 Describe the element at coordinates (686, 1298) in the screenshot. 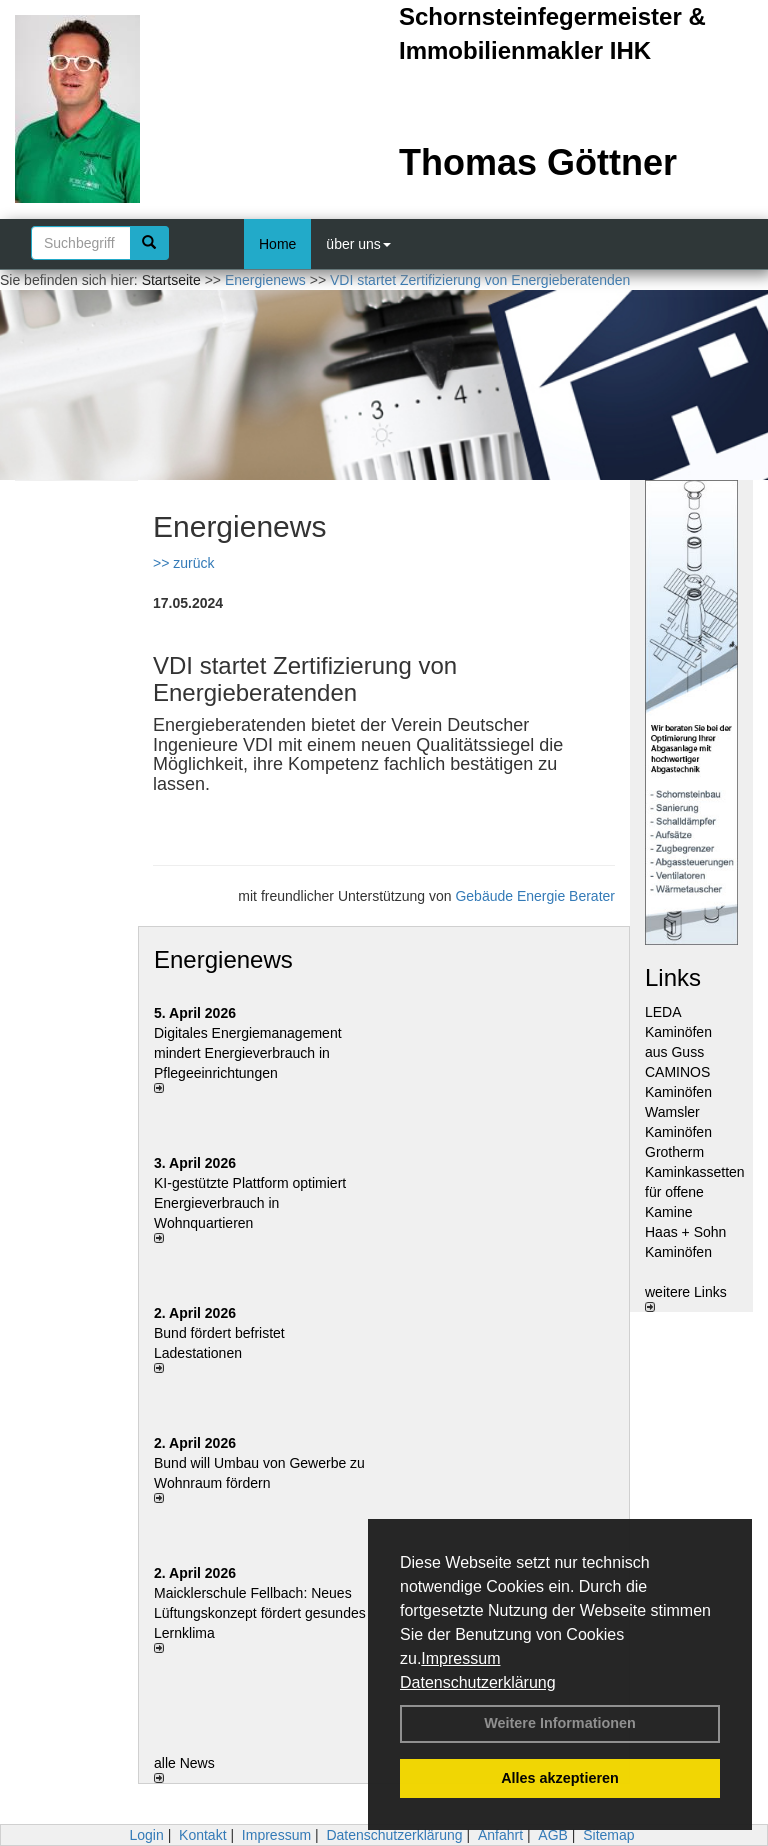

I see `weitere Links` at that location.